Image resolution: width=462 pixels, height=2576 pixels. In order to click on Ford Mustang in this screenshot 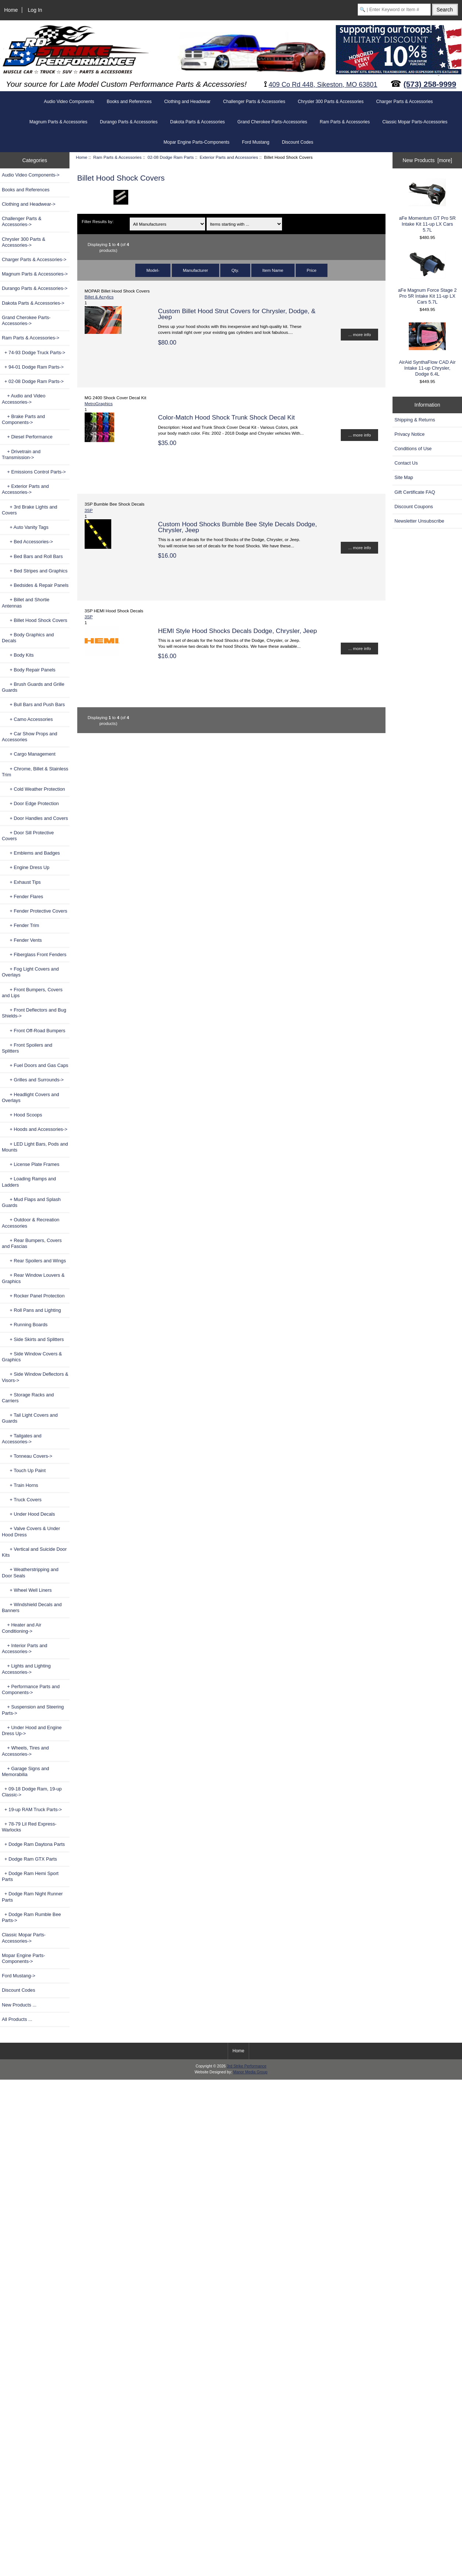, I will do `click(255, 142)`.